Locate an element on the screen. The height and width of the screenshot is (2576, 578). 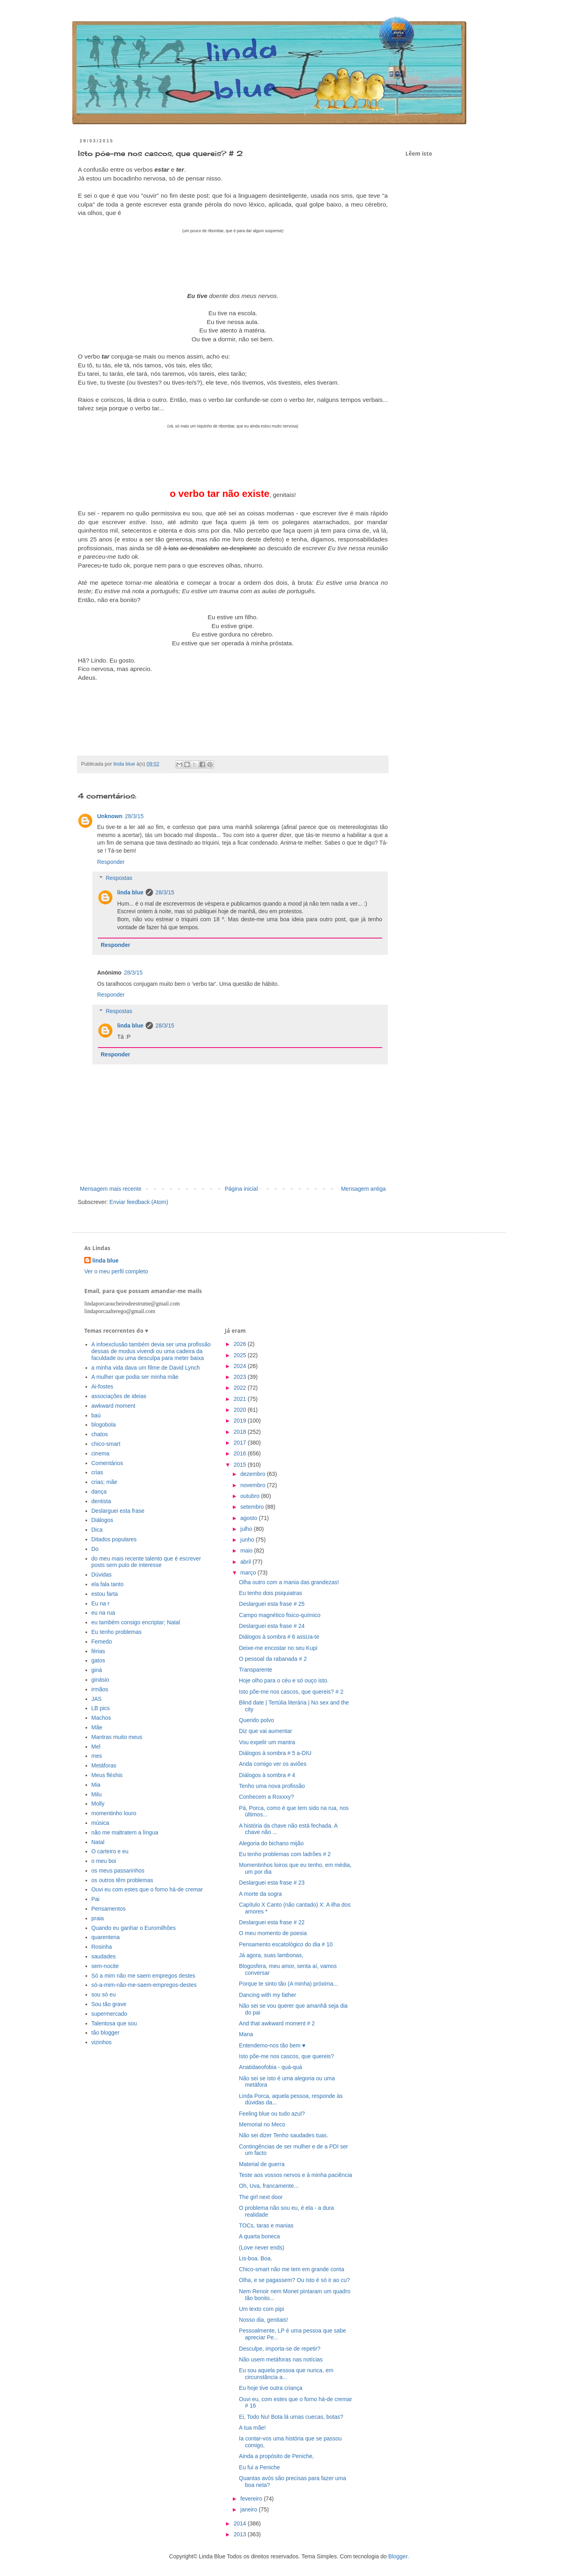
Eu tenho dois psiquiatras is located at coordinates (270, 1593).